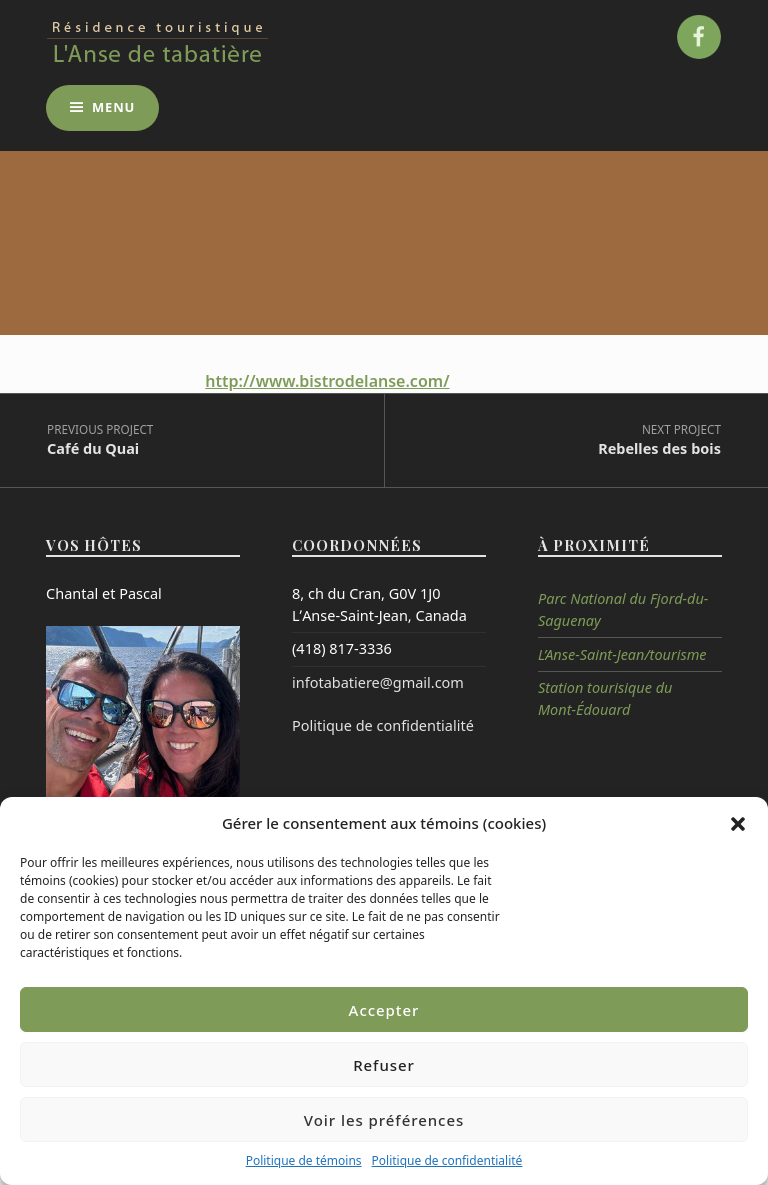 The image size is (768, 1185). I want to click on [button], so click(738, 823).